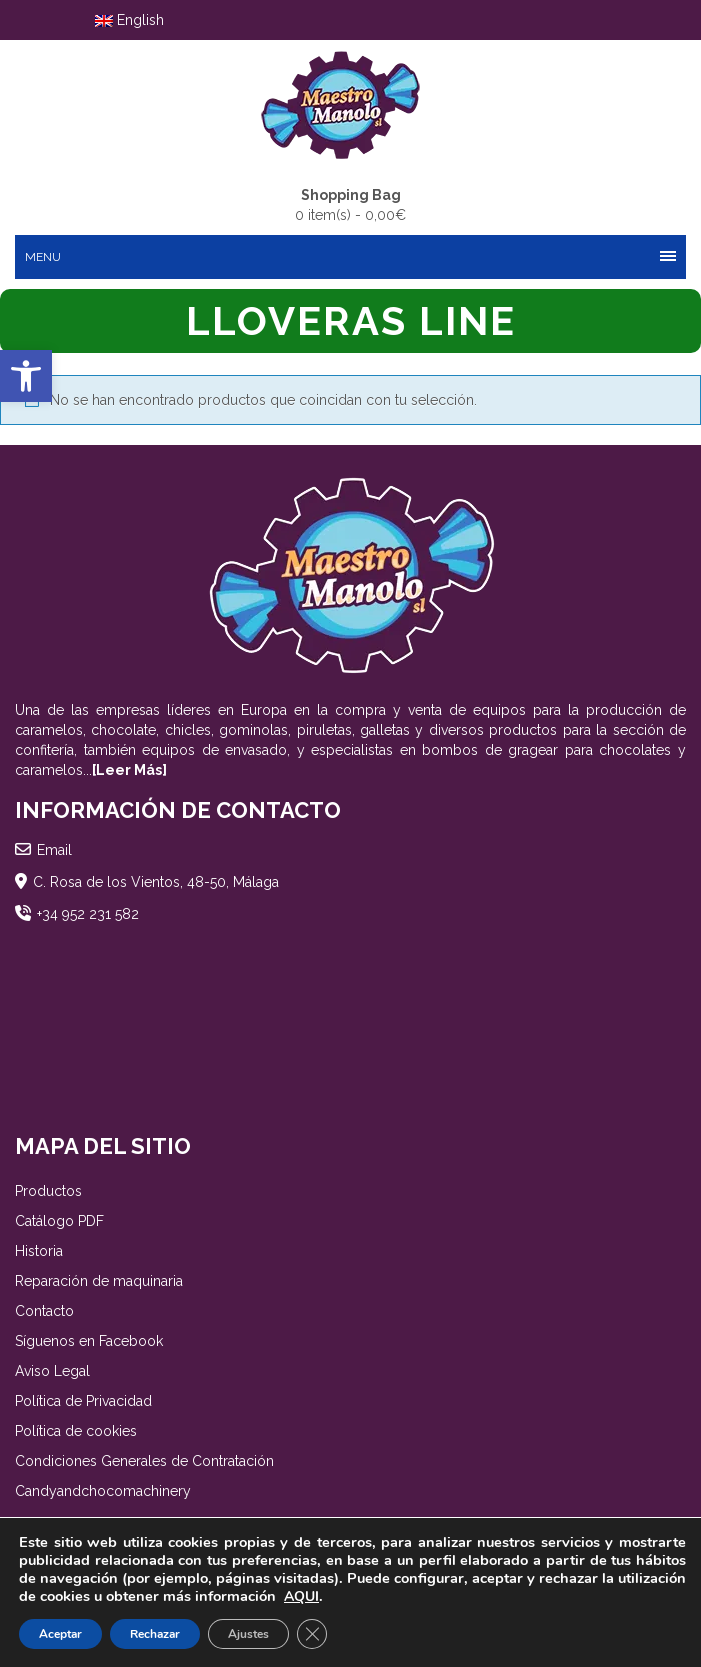 This screenshot has height=1667, width=701. What do you see at coordinates (156, 882) in the screenshot?
I see `C. Rosa de los Vientos, 48-50, Málaga` at bounding box center [156, 882].